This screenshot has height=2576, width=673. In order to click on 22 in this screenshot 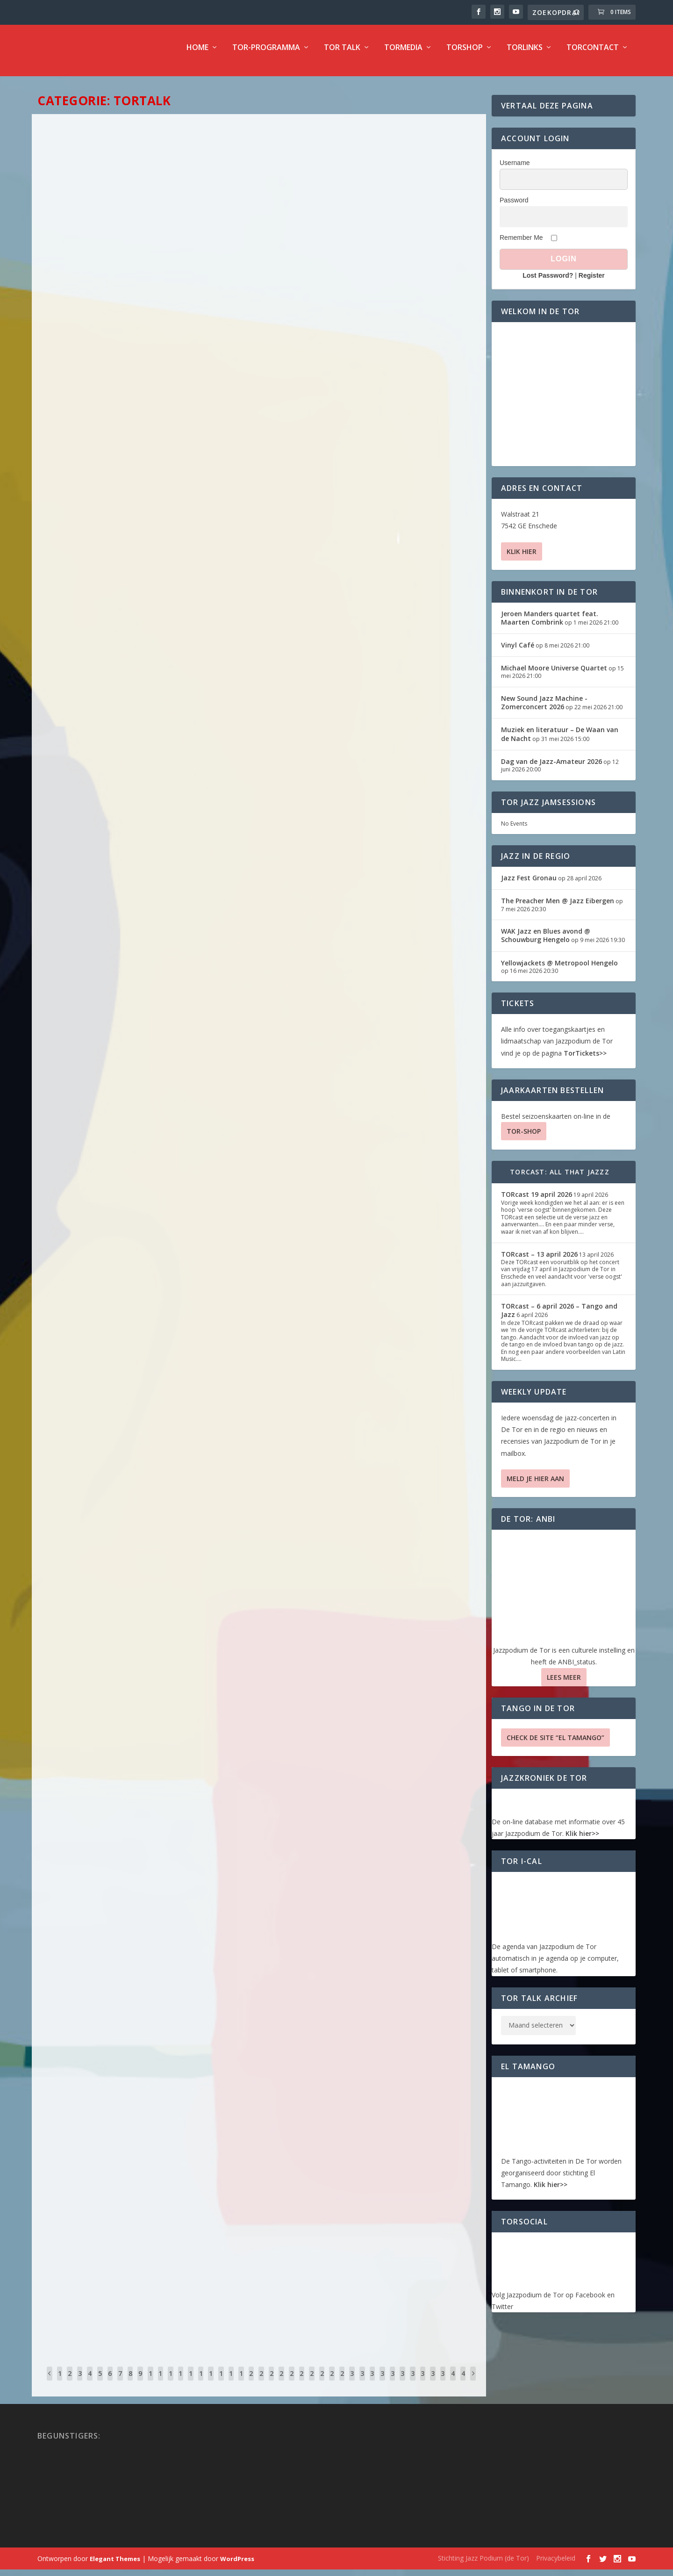, I will do `click(271, 2386)`.